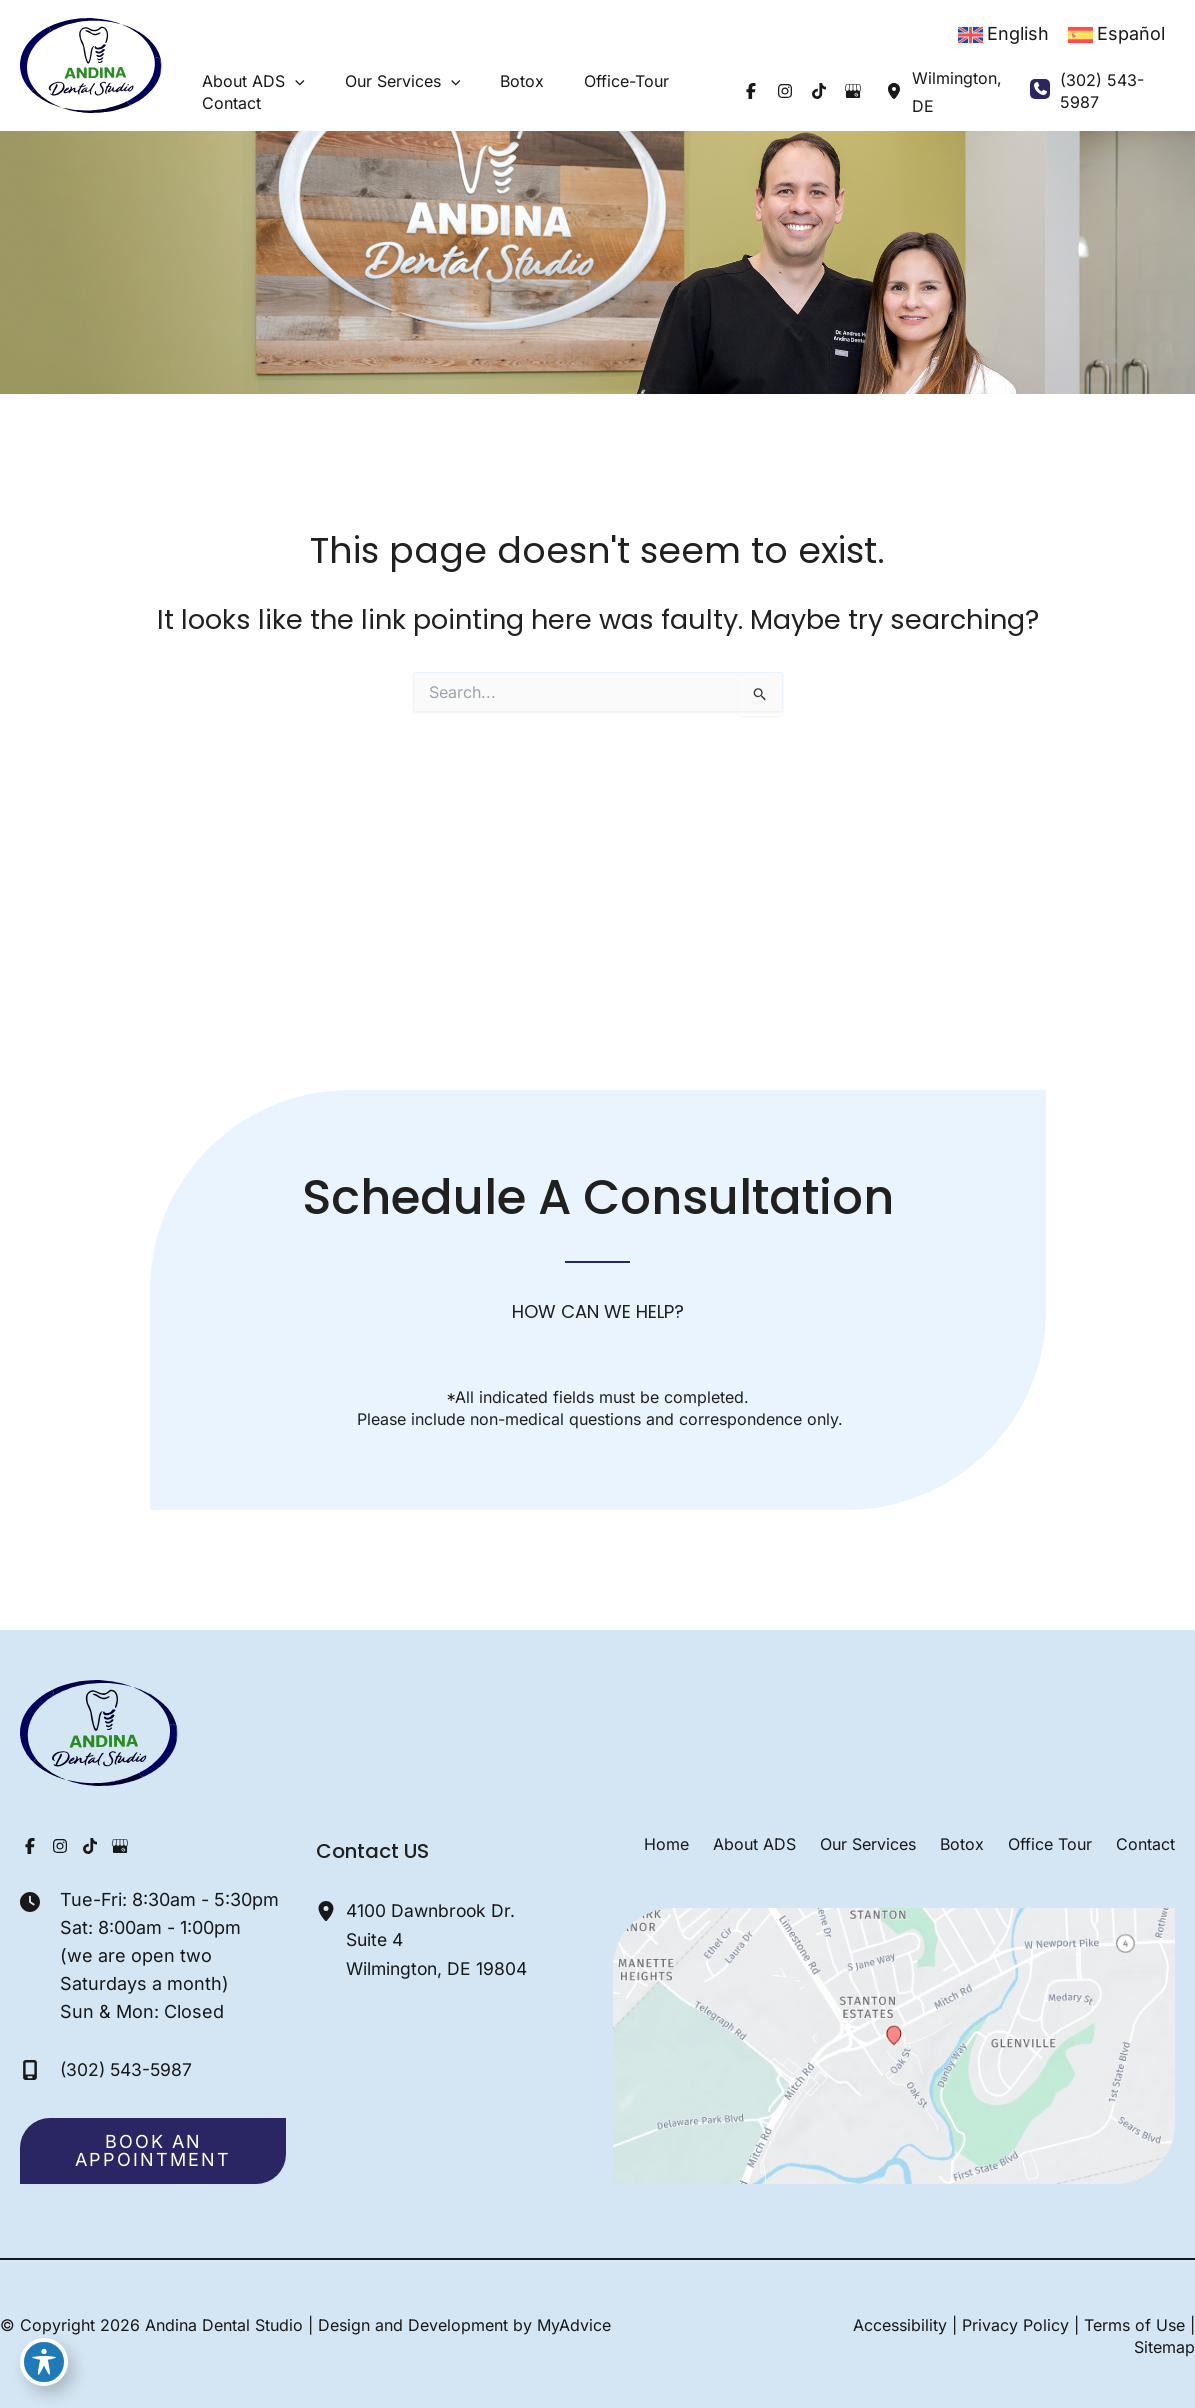 This screenshot has width=1195, height=2408. What do you see at coordinates (1164, 2347) in the screenshot?
I see `Sitemap` at bounding box center [1164, 2347].